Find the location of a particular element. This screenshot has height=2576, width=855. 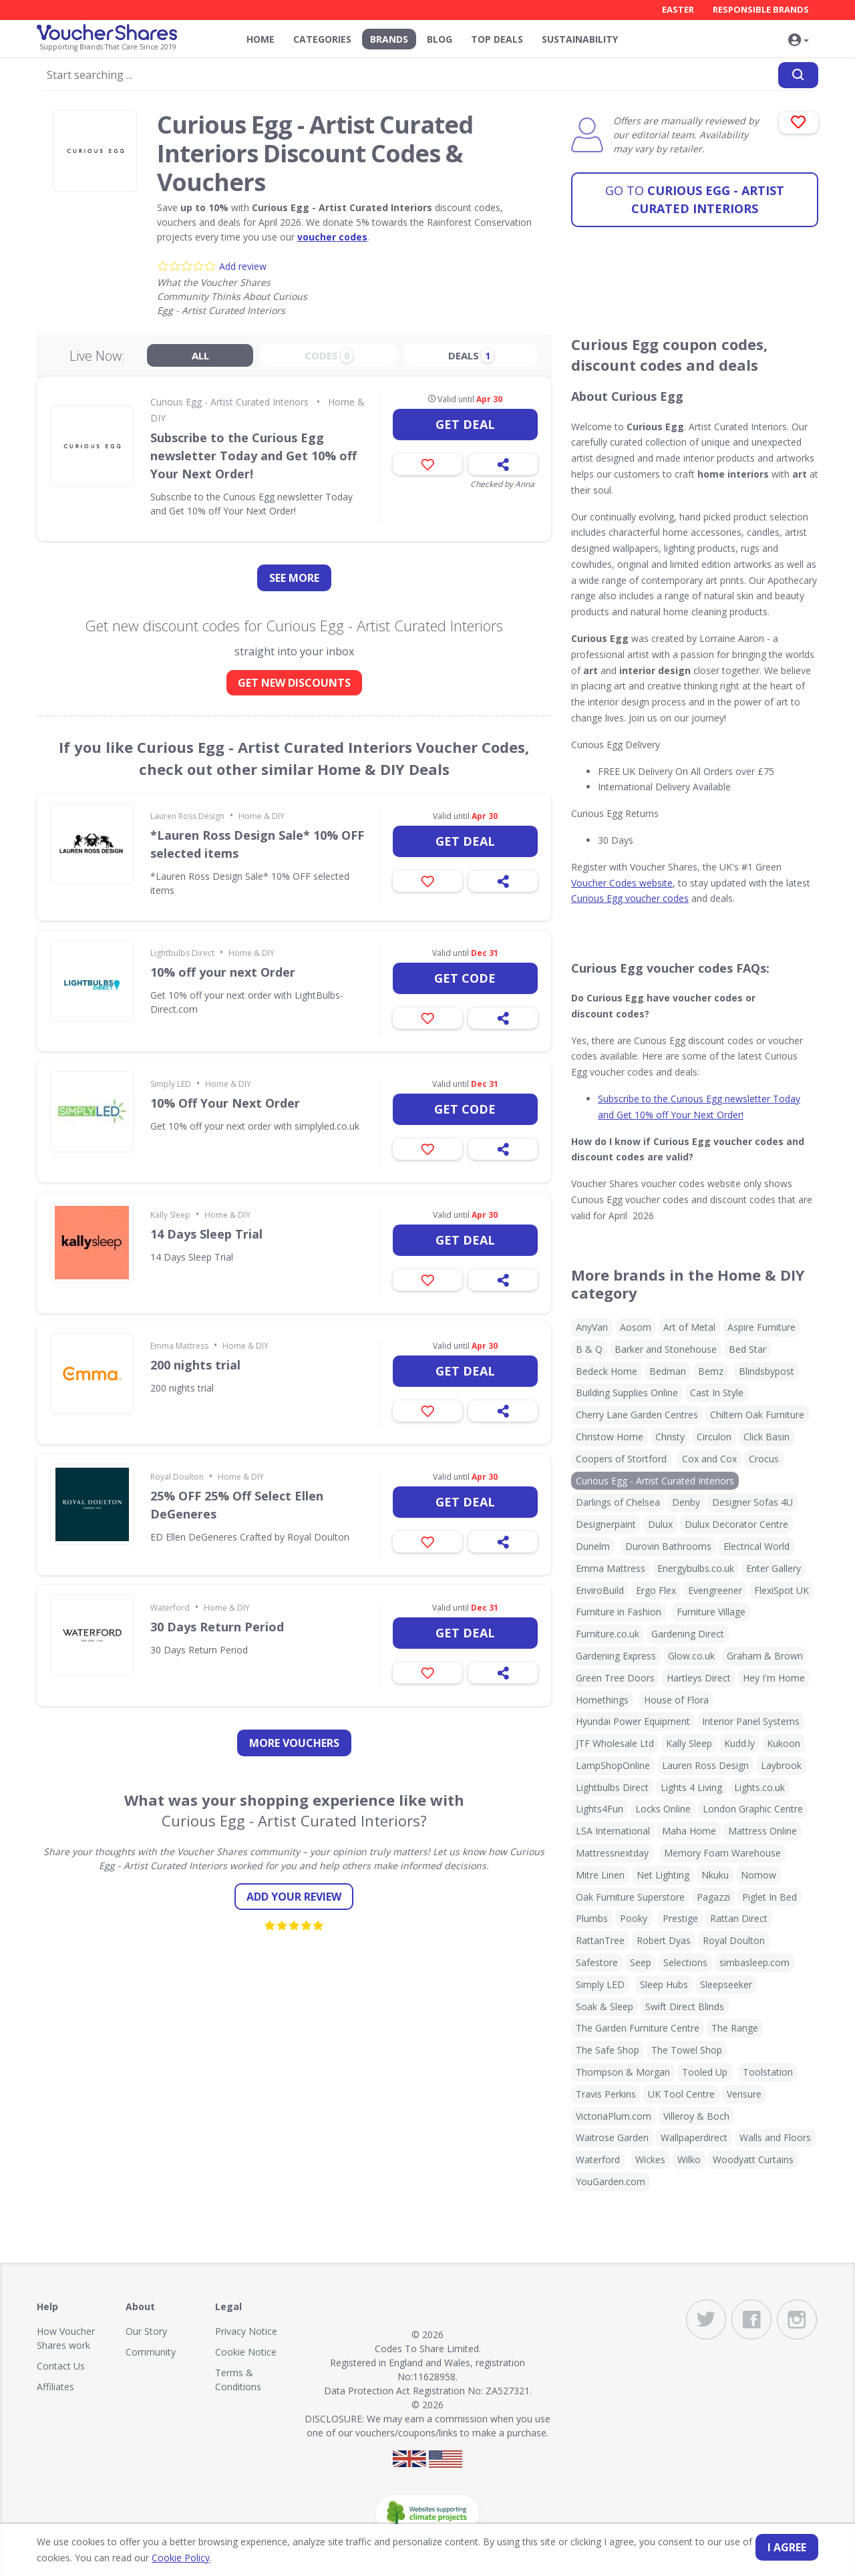

10% off your next Order is located at coordinates (222, 972).